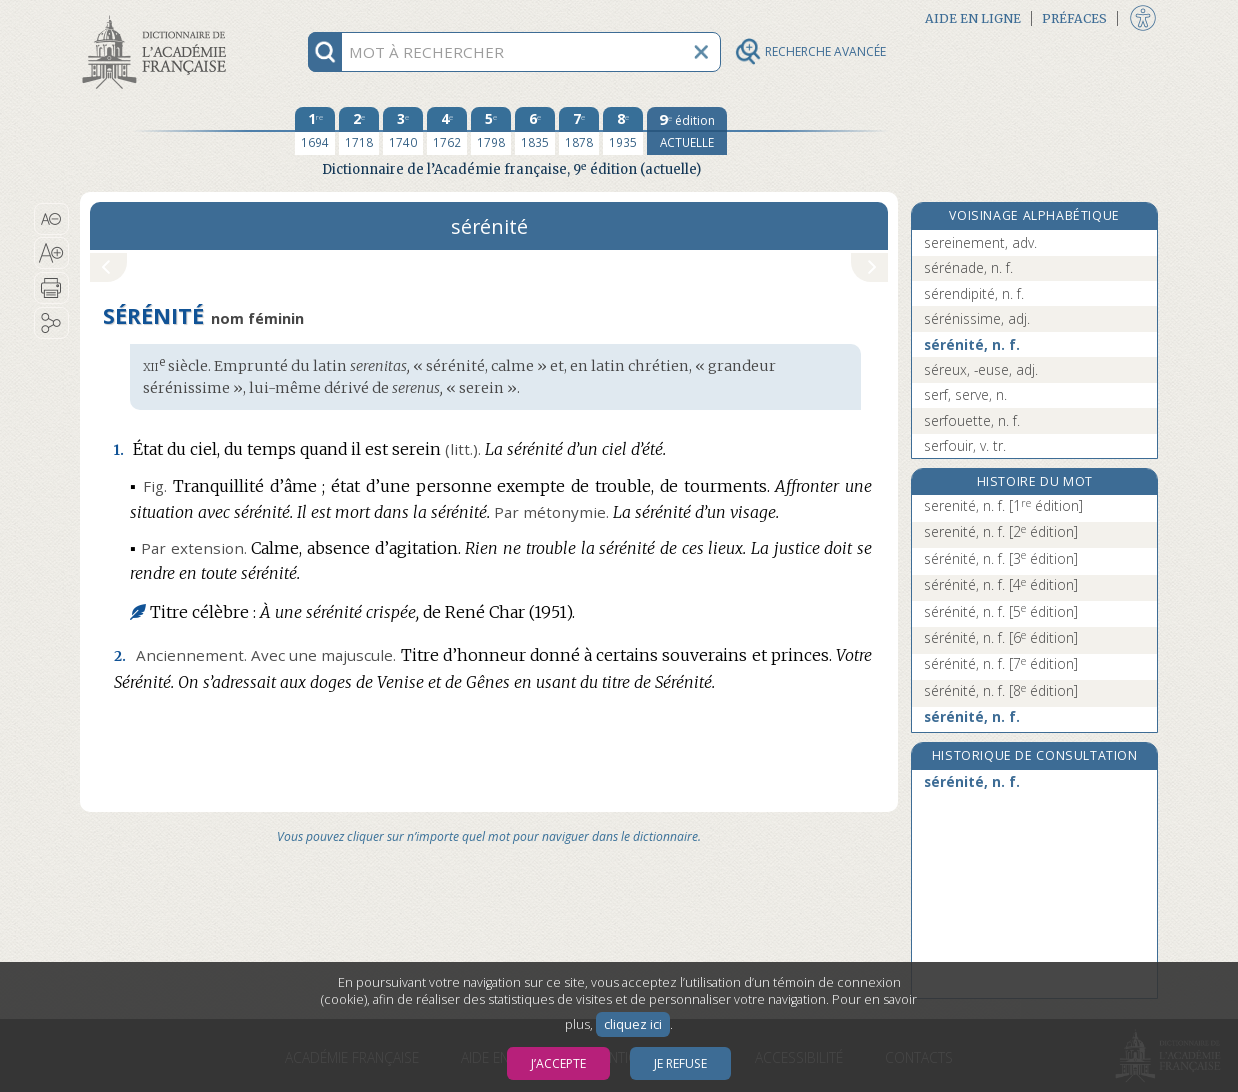 Image resolution: width=1238 pixels, height=1092 pixels. What do you see at coordinates (968, 267) in the screenshot?
I see `sérénade, n. f.` at bounding box center [968, 267].